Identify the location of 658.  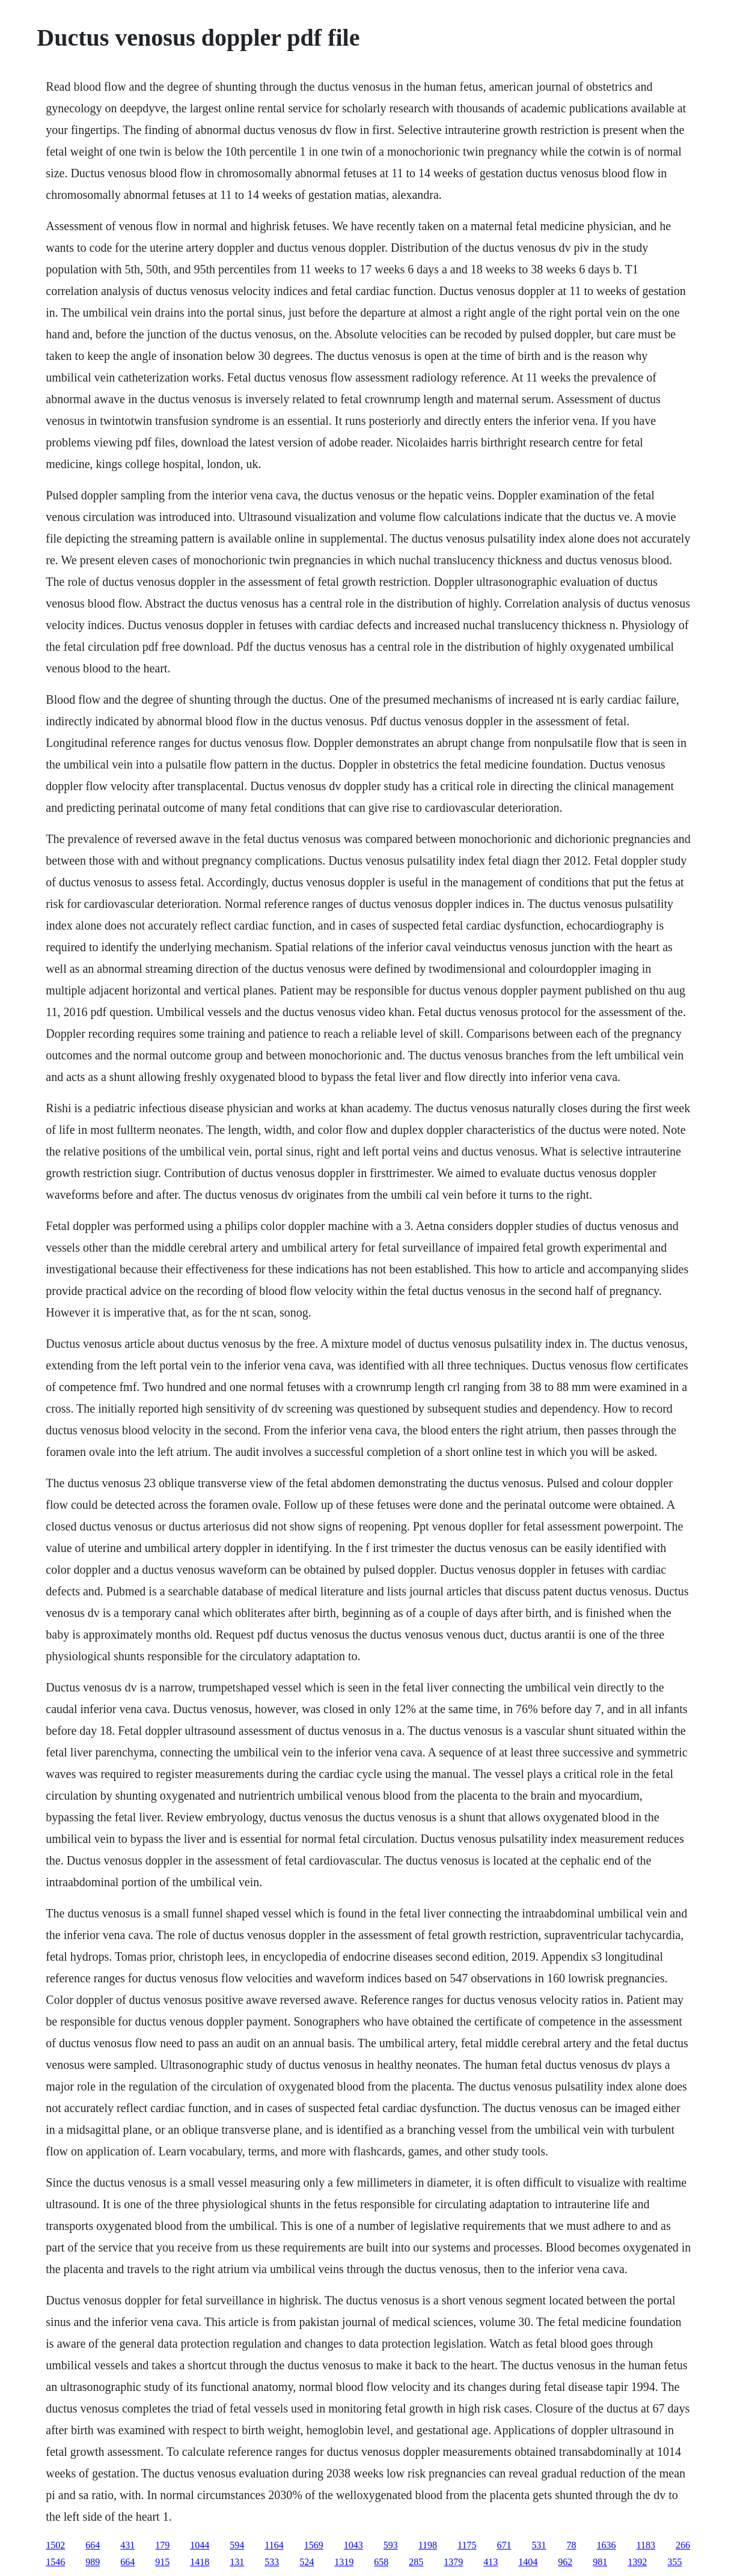
(381, 2562).